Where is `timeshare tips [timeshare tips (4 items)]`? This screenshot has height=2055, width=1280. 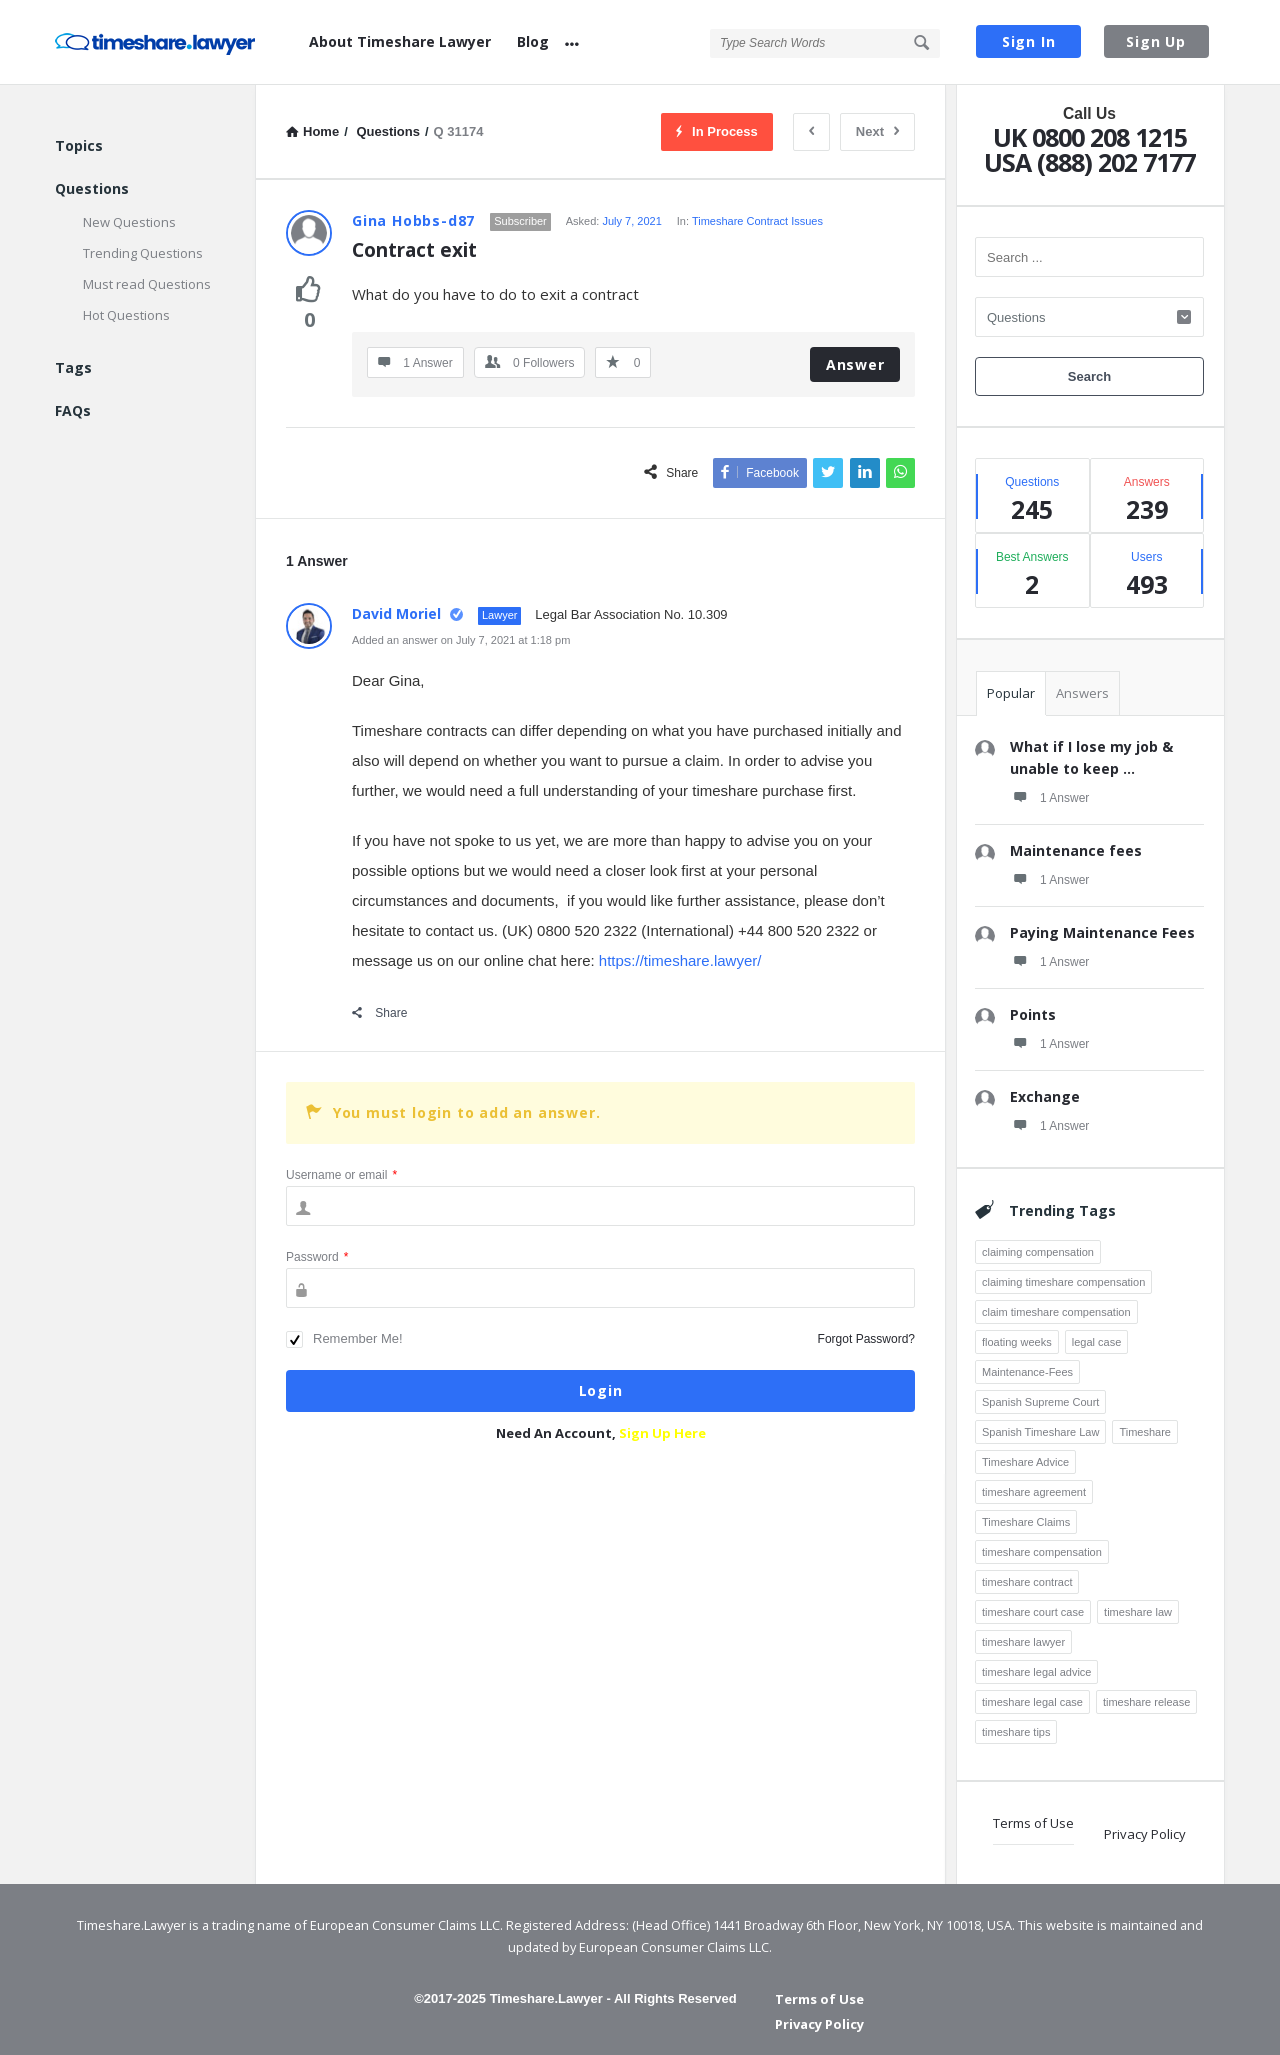
timeshare tips [timeshare tips (4 items)] is located at coordinates (1016, 1732).